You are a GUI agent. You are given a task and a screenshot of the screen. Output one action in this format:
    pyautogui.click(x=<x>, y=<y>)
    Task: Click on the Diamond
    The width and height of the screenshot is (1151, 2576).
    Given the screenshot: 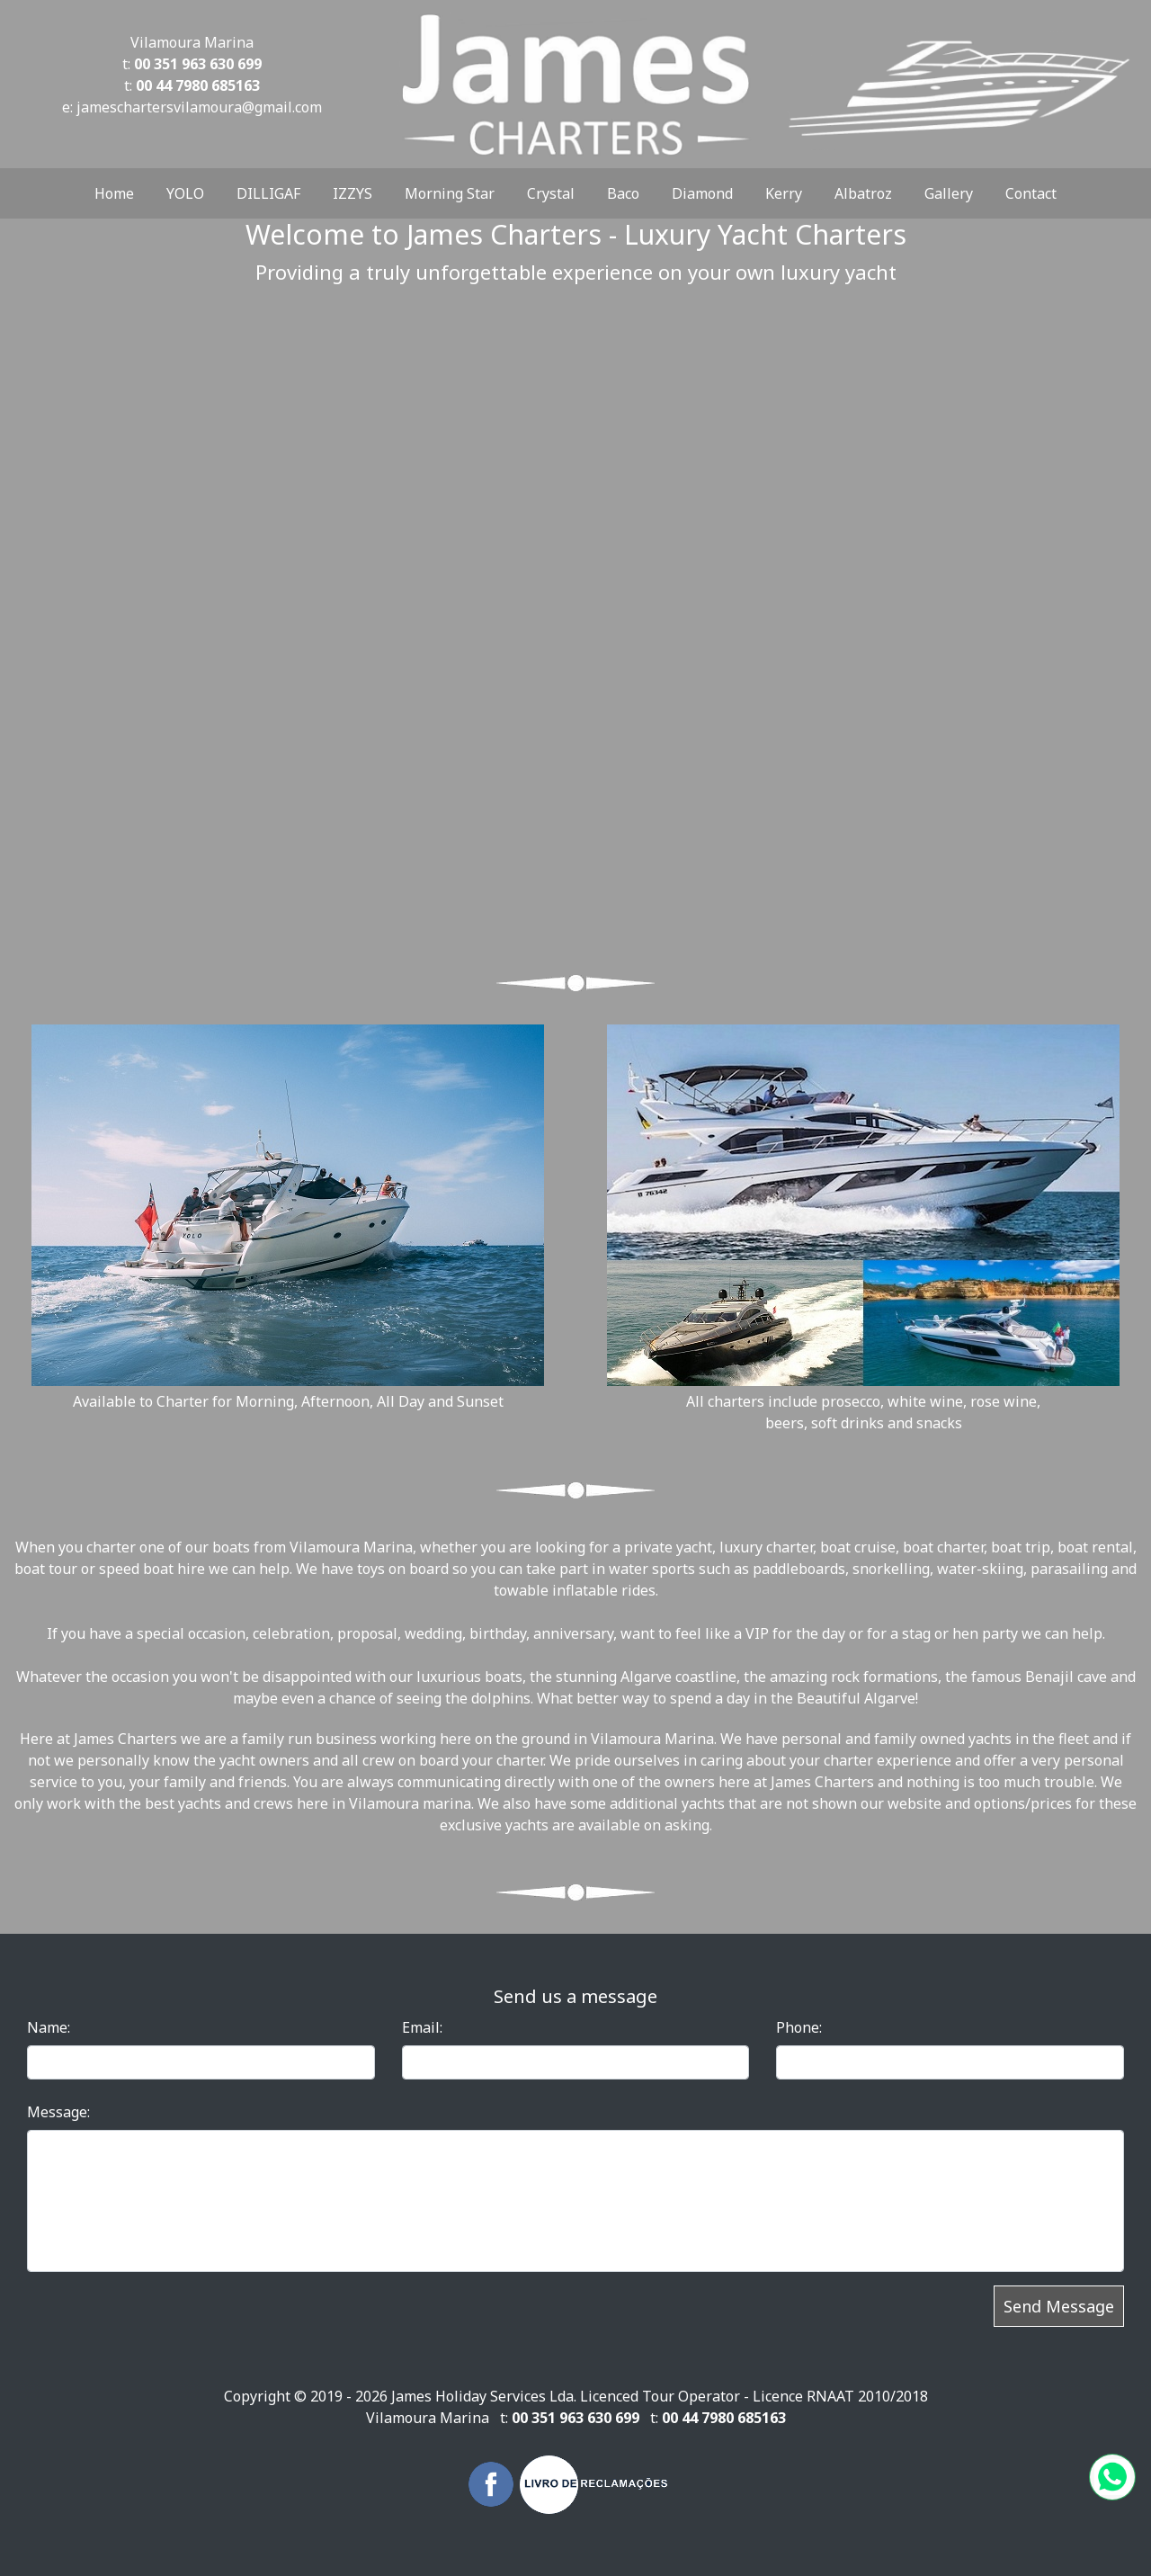 What is the action you would take?
    pyautogui.click(x=702, y=193)
    